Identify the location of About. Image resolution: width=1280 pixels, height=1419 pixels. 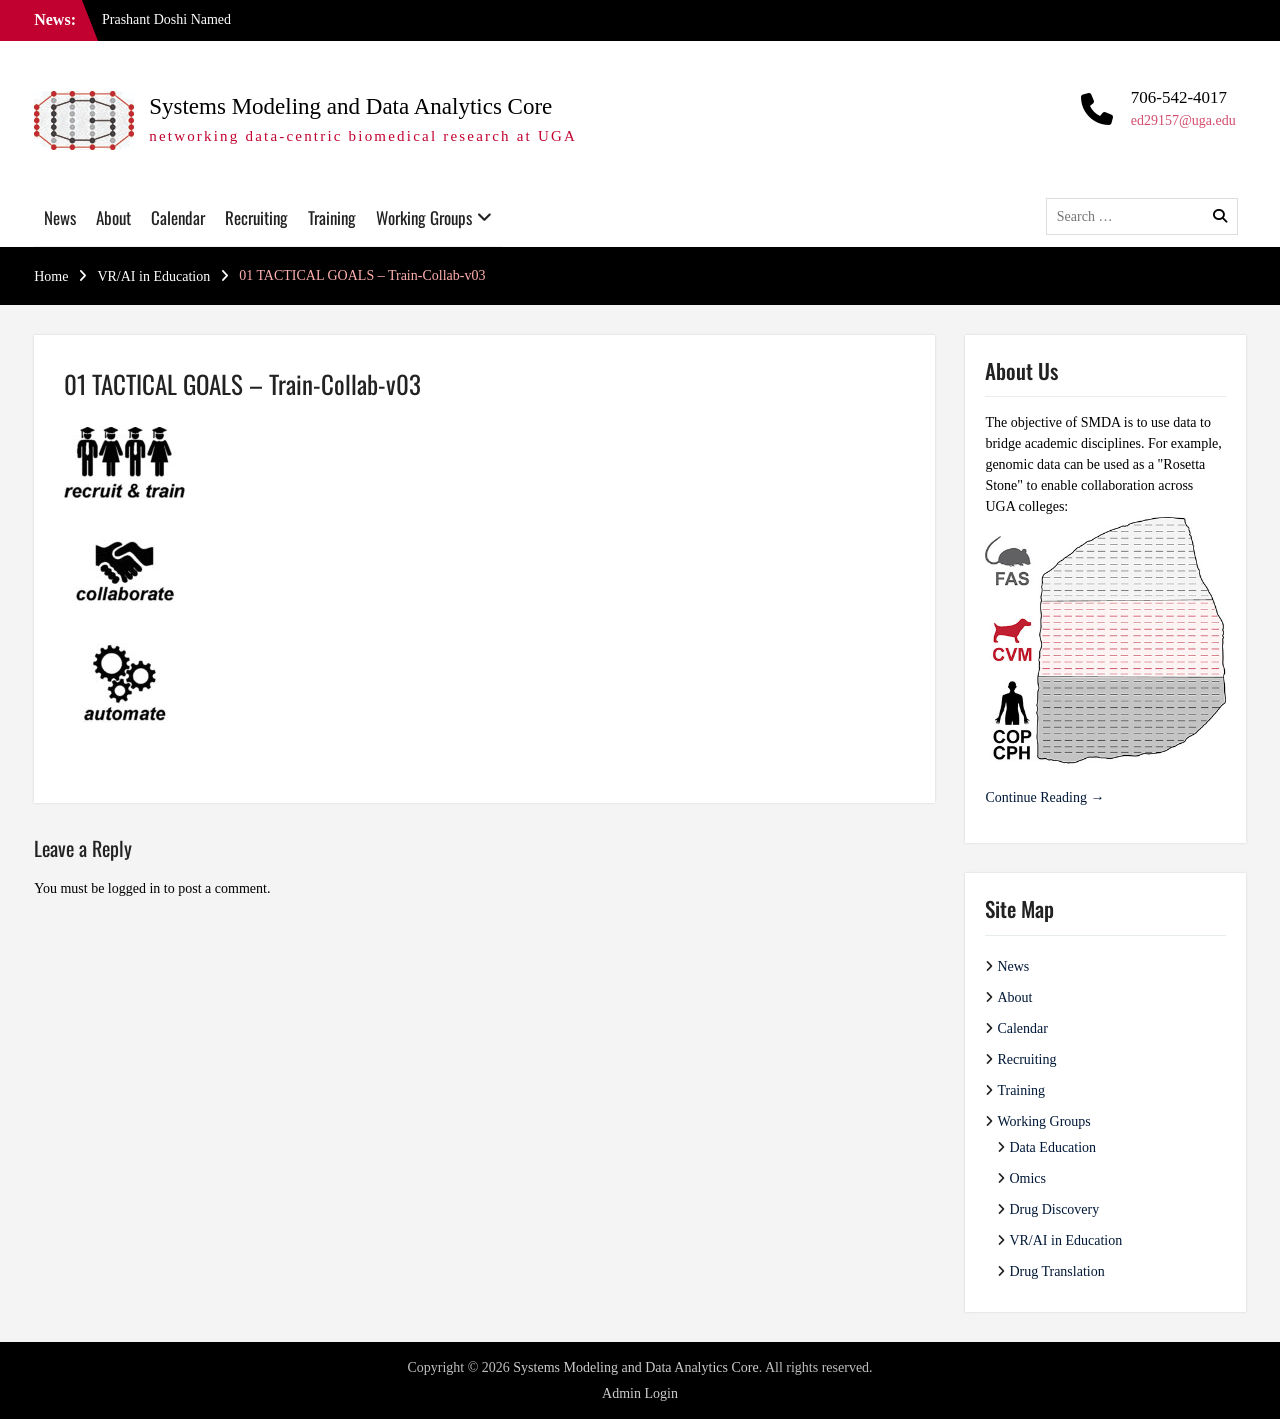
(113, 217).